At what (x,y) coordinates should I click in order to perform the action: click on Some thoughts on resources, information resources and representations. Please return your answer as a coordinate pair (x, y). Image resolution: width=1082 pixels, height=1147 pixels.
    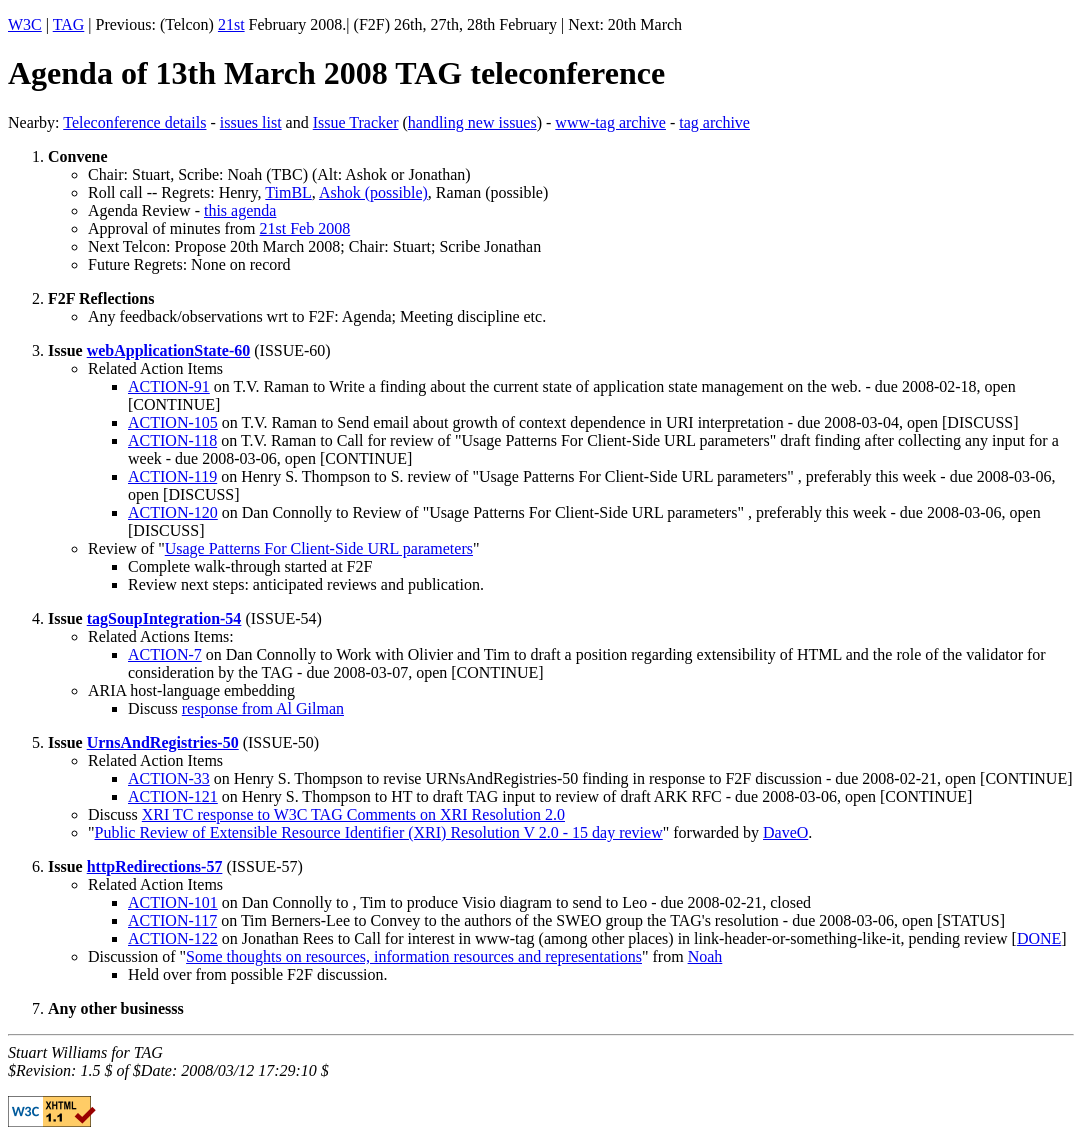
    Looking at the image, I should click on (414, 956).